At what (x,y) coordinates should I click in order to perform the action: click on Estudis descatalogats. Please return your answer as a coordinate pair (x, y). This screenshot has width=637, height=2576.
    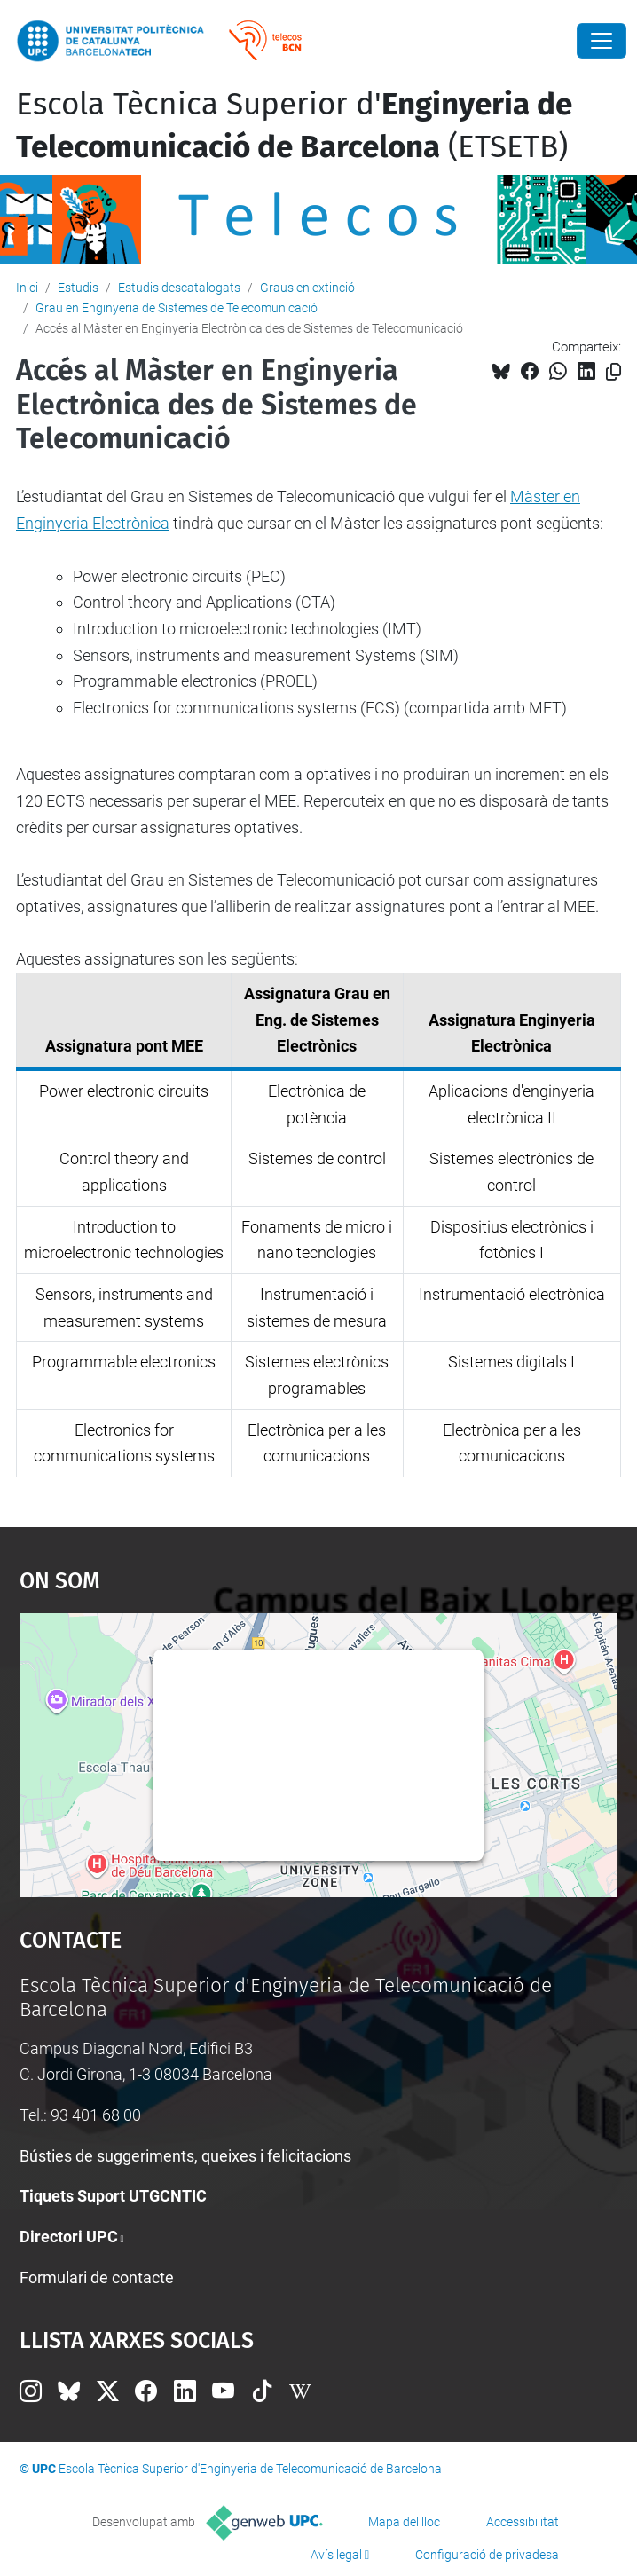
    Looking at the image, I should click on (179, 287).